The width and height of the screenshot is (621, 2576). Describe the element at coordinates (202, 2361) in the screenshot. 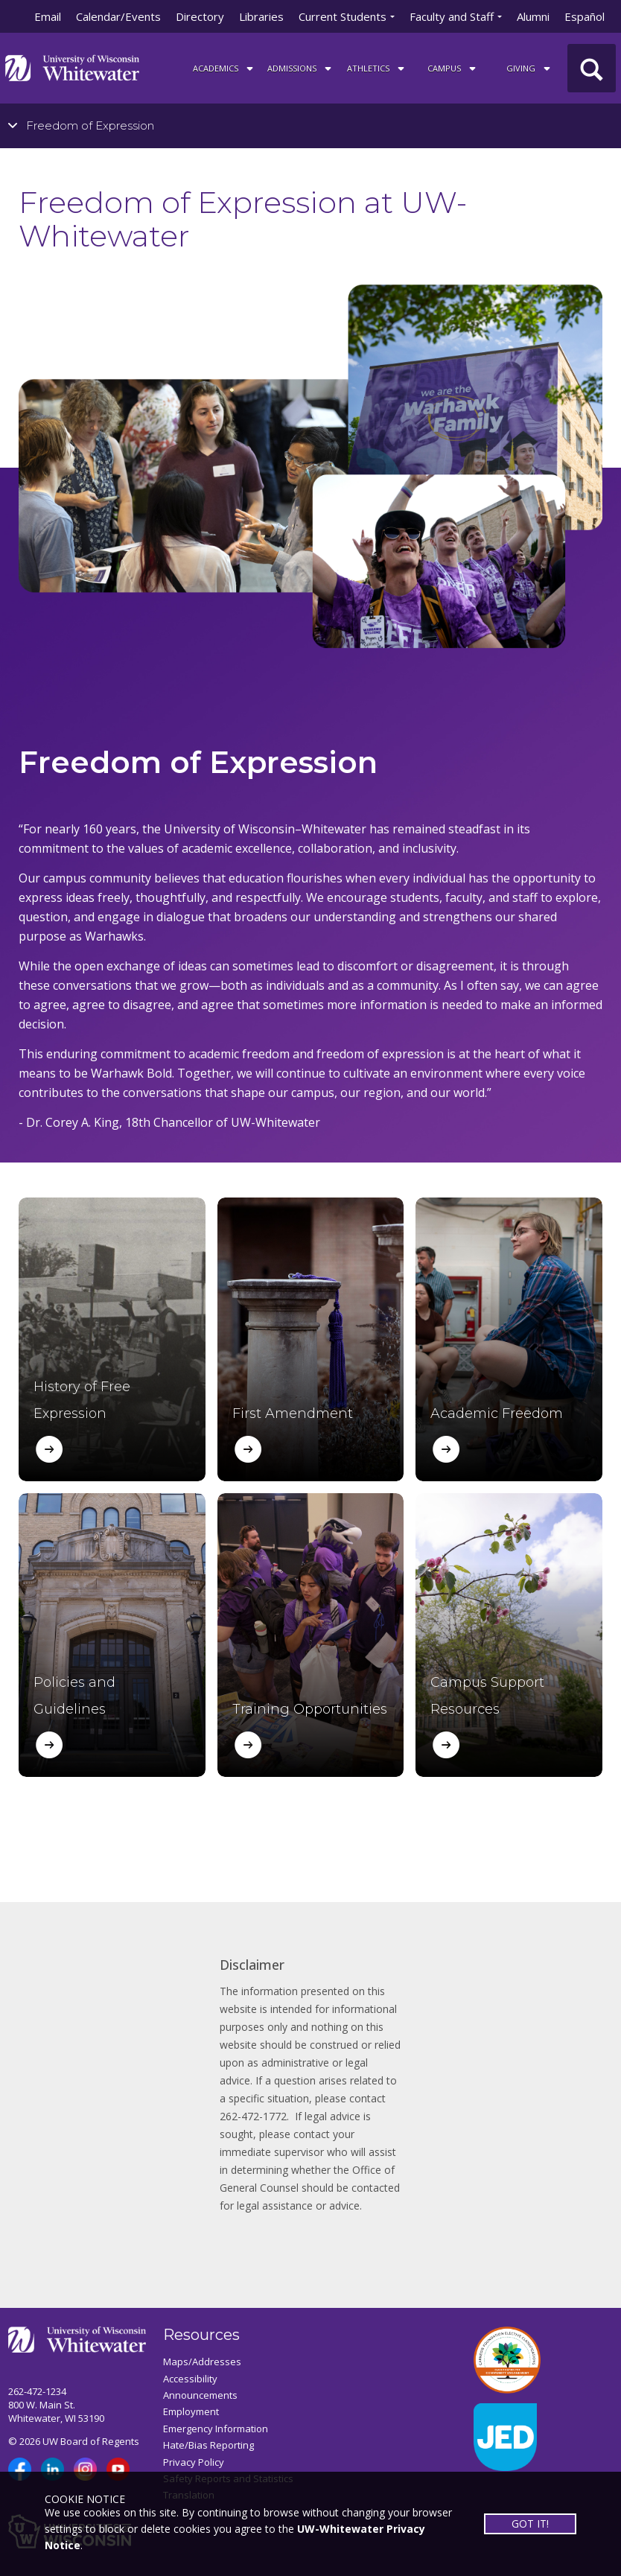

I see `Maps/Addresses` at that location.